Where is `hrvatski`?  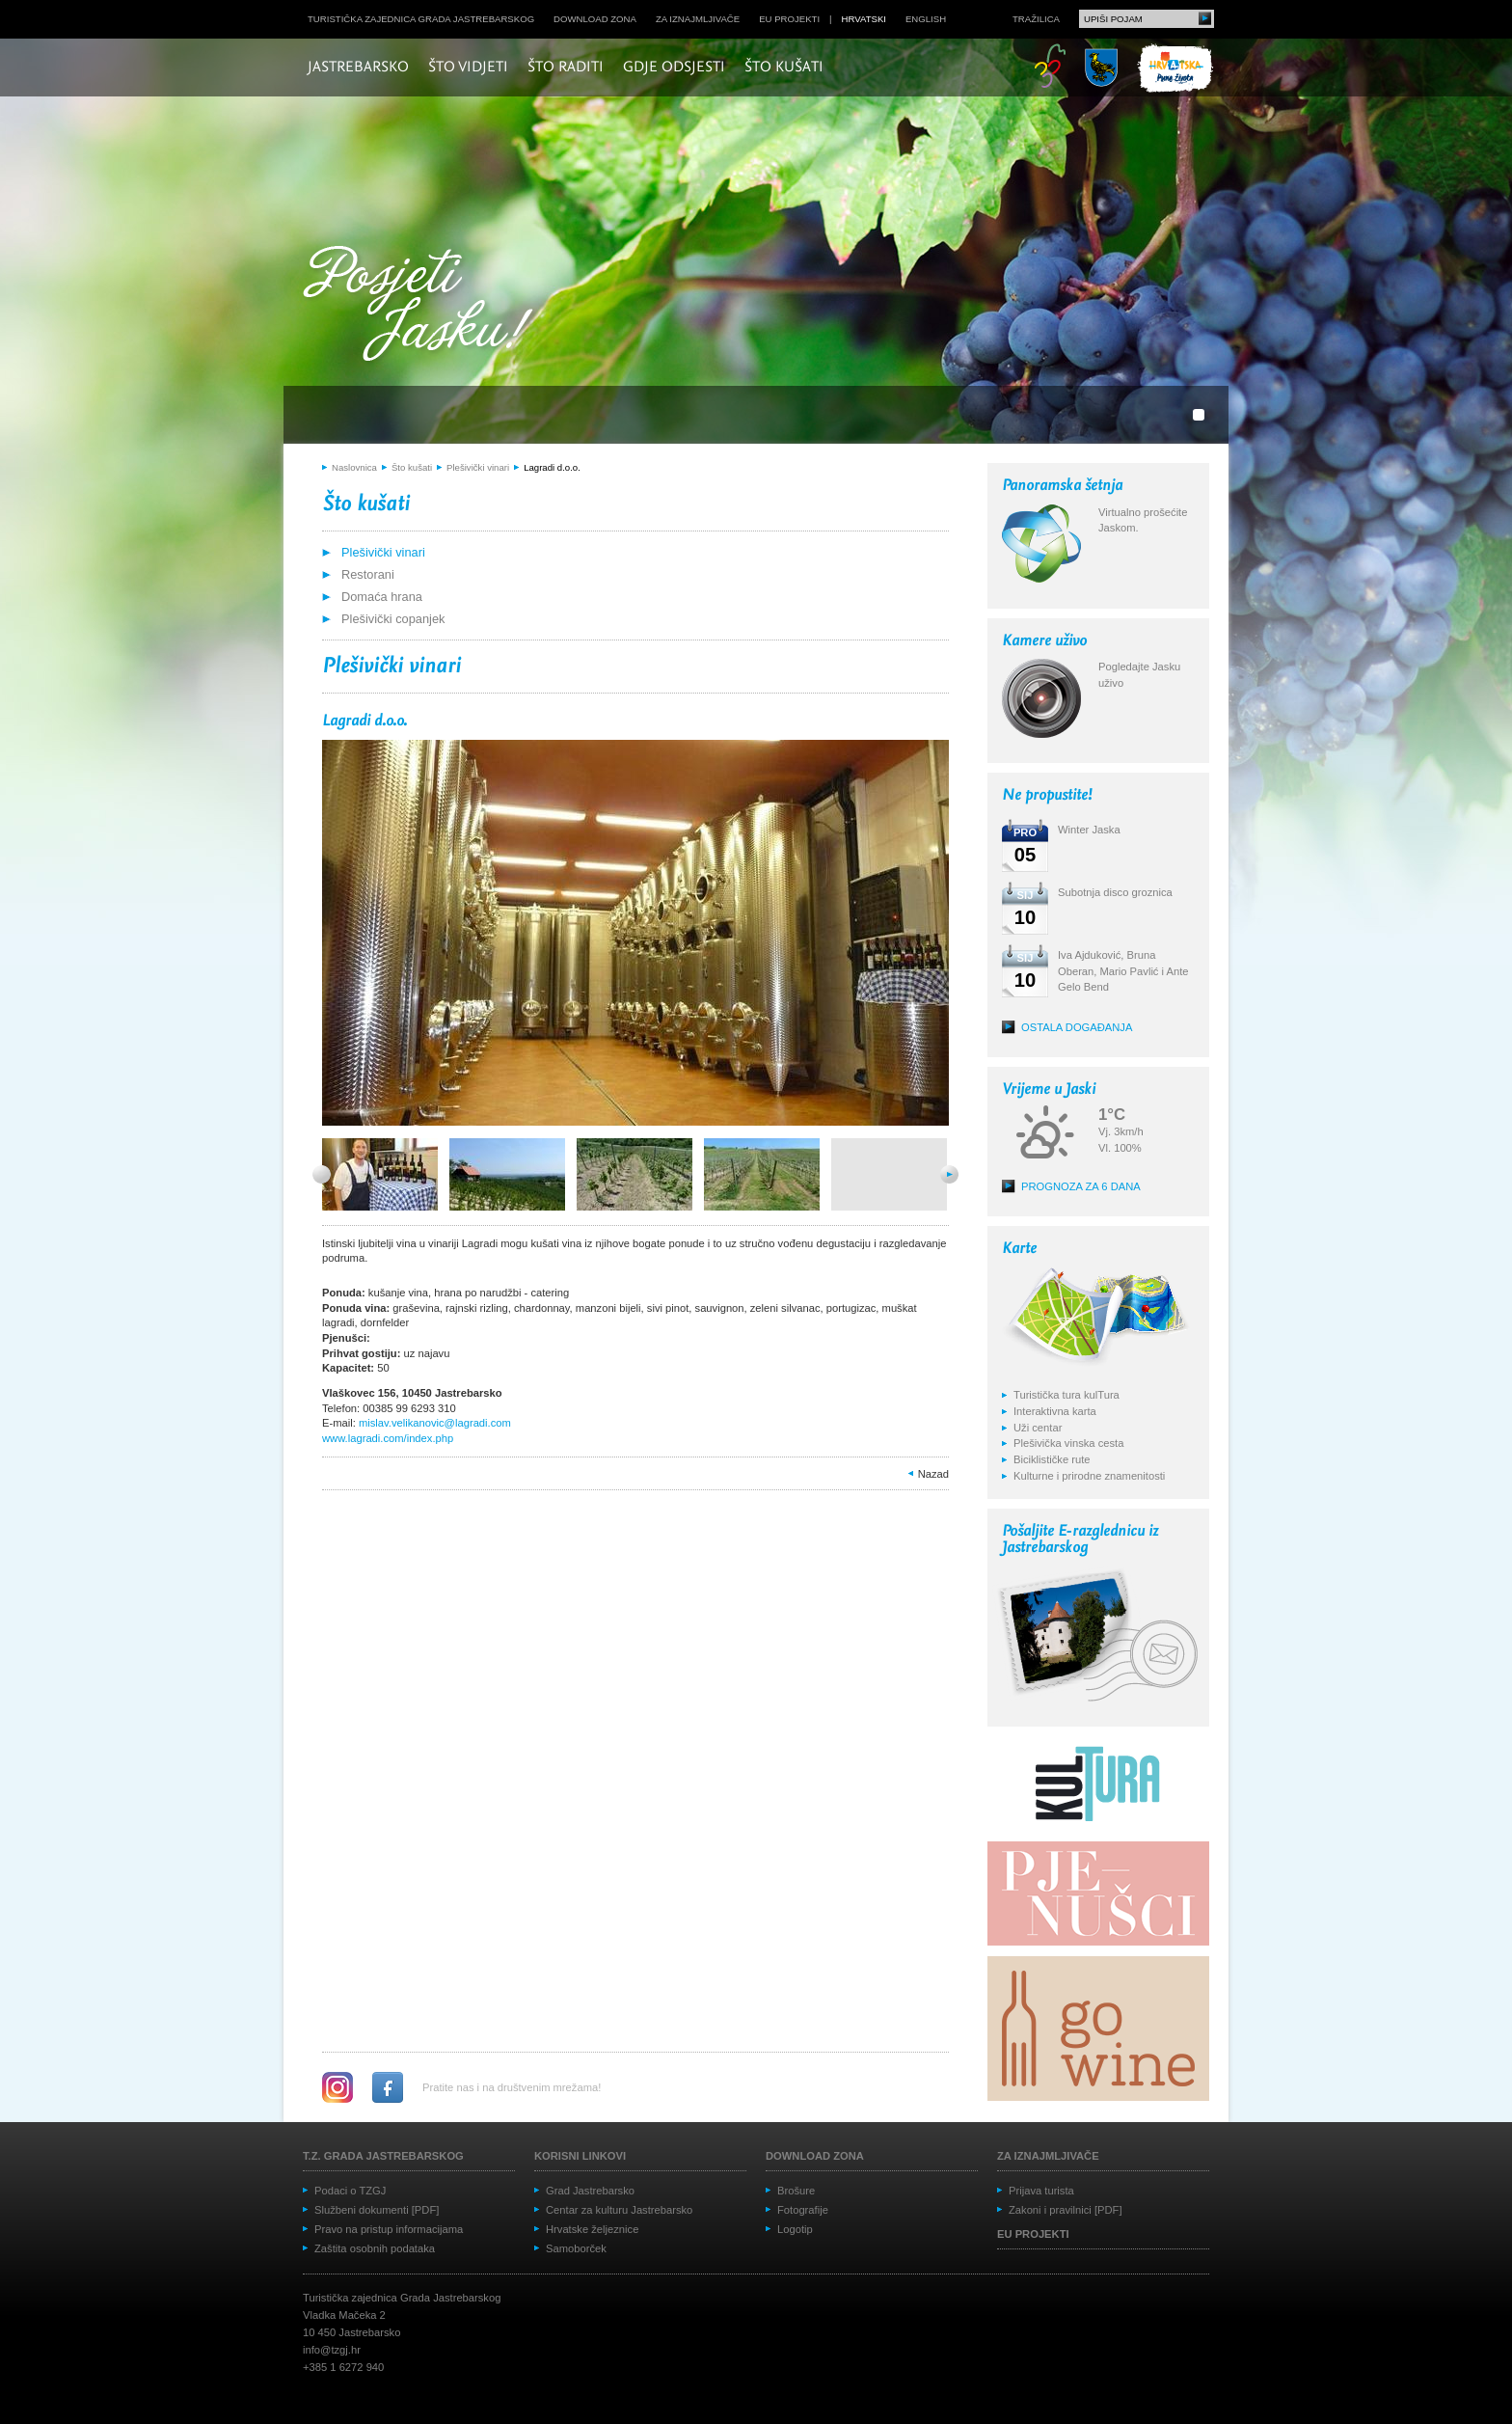
hrvatski is located at coordinates (864, 19).